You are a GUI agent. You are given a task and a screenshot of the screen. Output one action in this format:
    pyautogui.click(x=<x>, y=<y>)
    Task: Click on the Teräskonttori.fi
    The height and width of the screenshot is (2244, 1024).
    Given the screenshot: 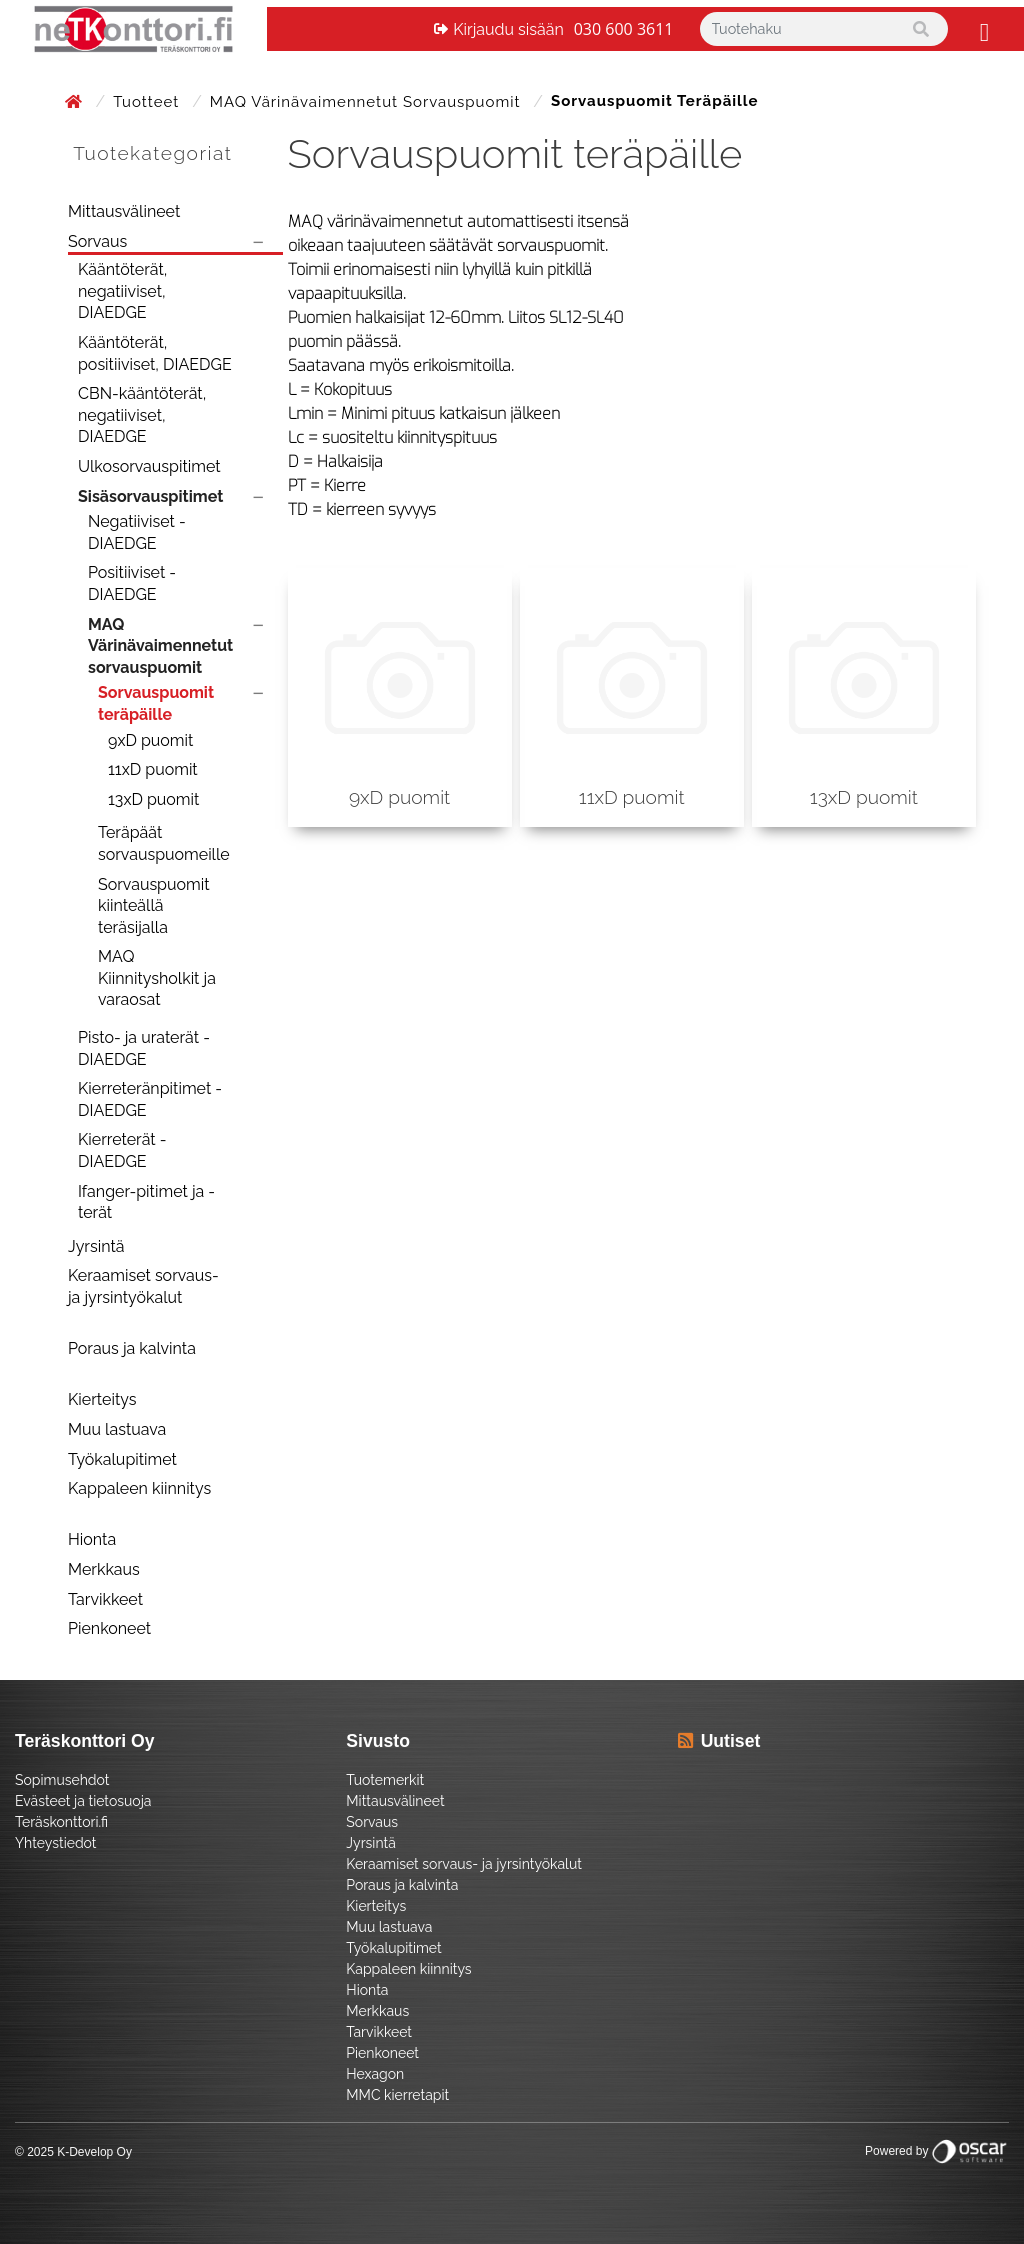 What is the action you would take?
    pyautogui.click(x=61, y=1822)
    